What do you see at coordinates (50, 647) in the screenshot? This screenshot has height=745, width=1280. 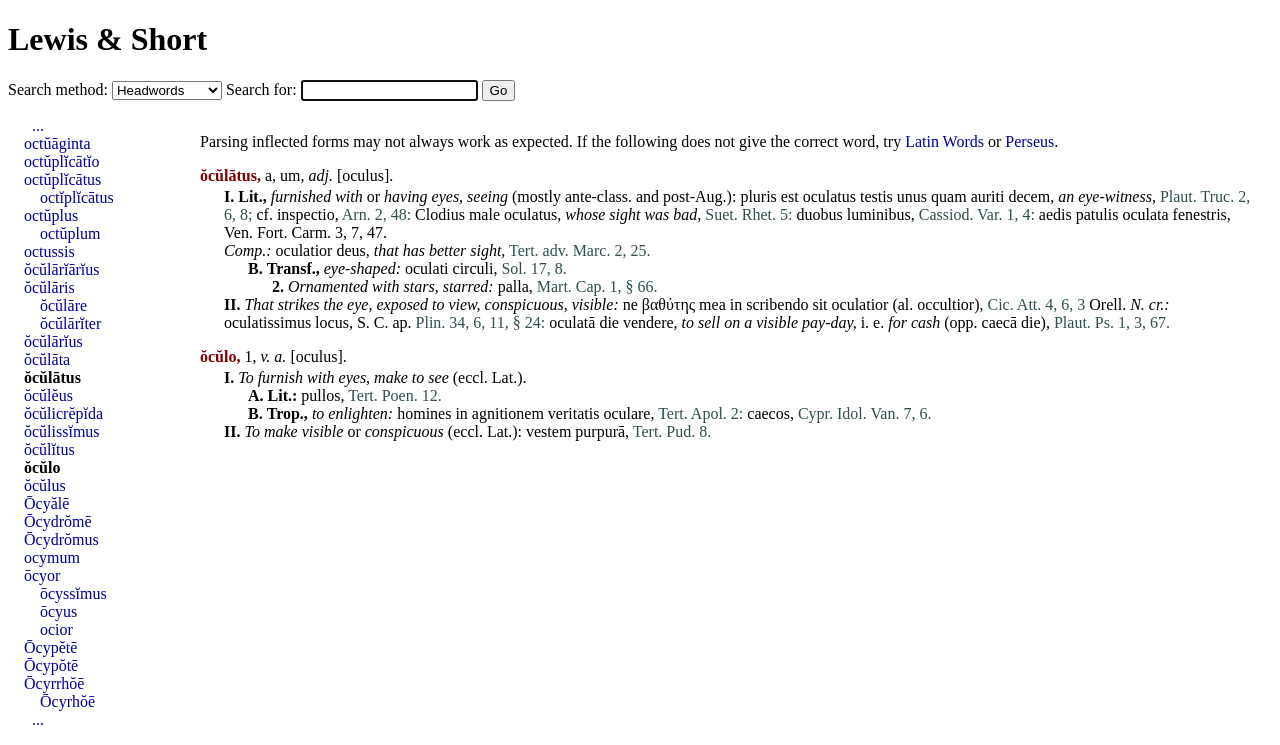 I see `Ōcypĕtē` at bounding box center [50, 647].